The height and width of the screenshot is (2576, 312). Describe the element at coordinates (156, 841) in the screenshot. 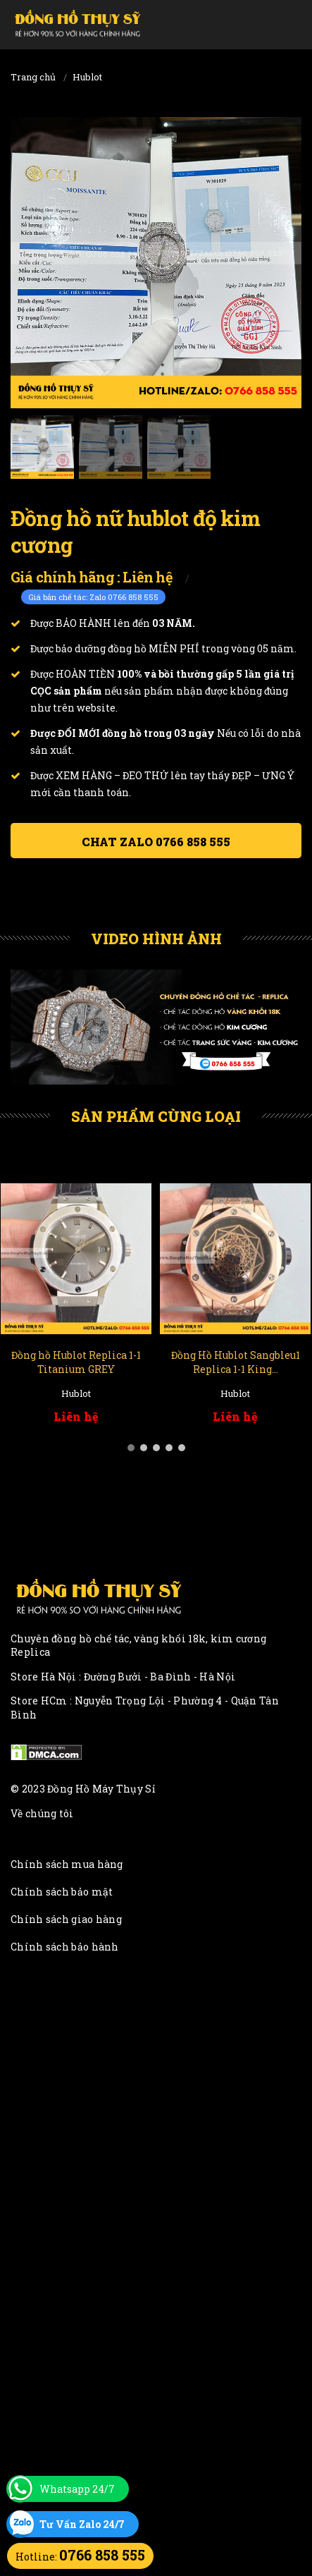

I see `Chat ZALO 0766 858 555` at that location.